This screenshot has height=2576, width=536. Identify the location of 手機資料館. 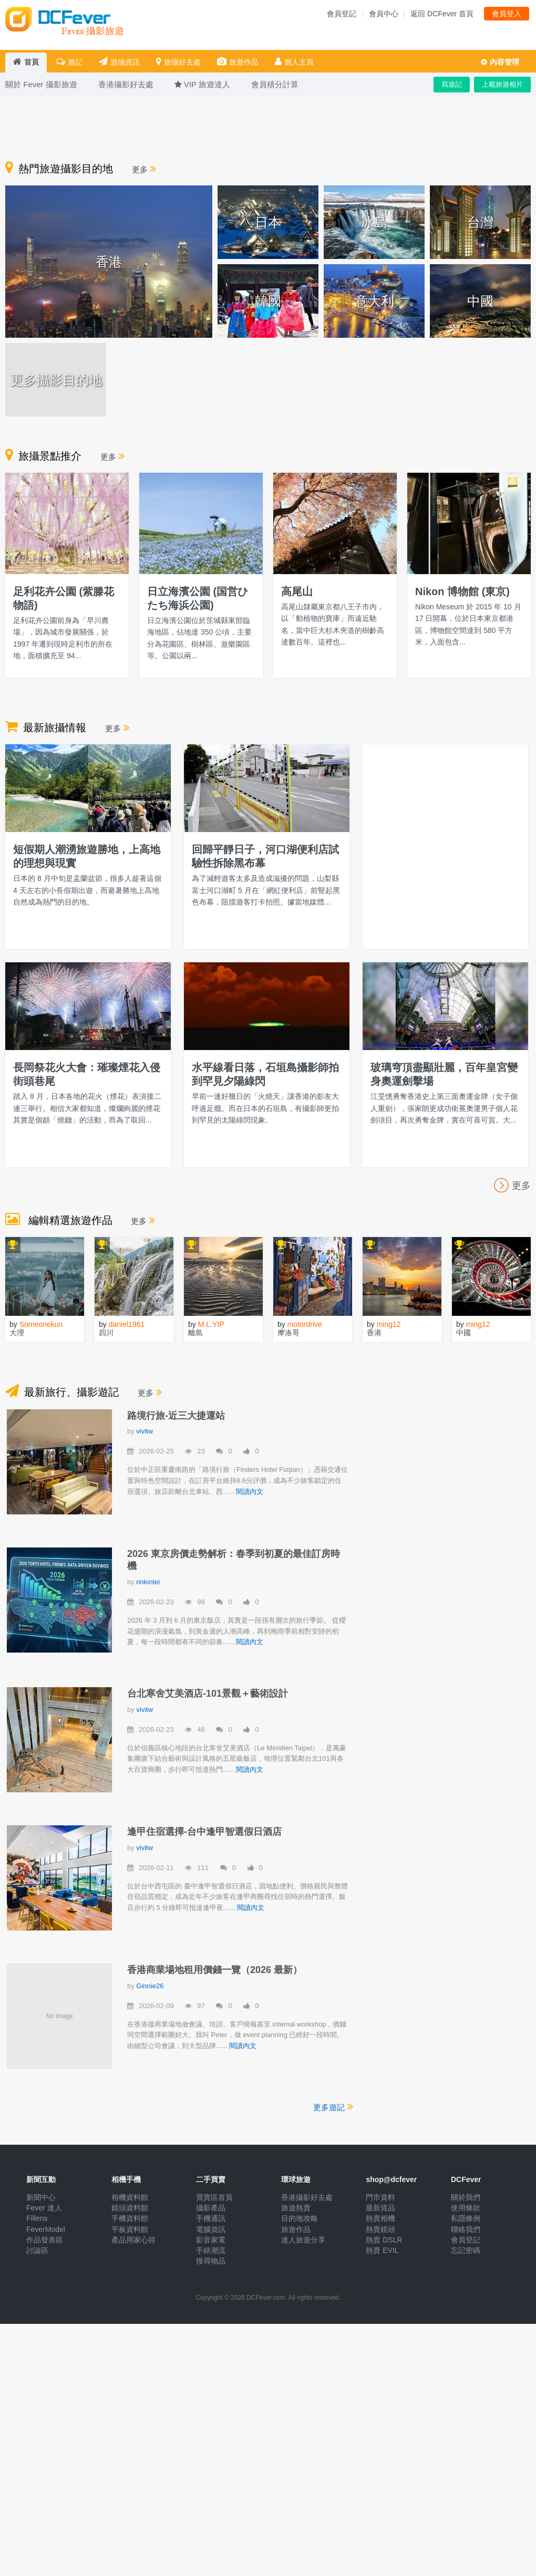
(129, 2218).